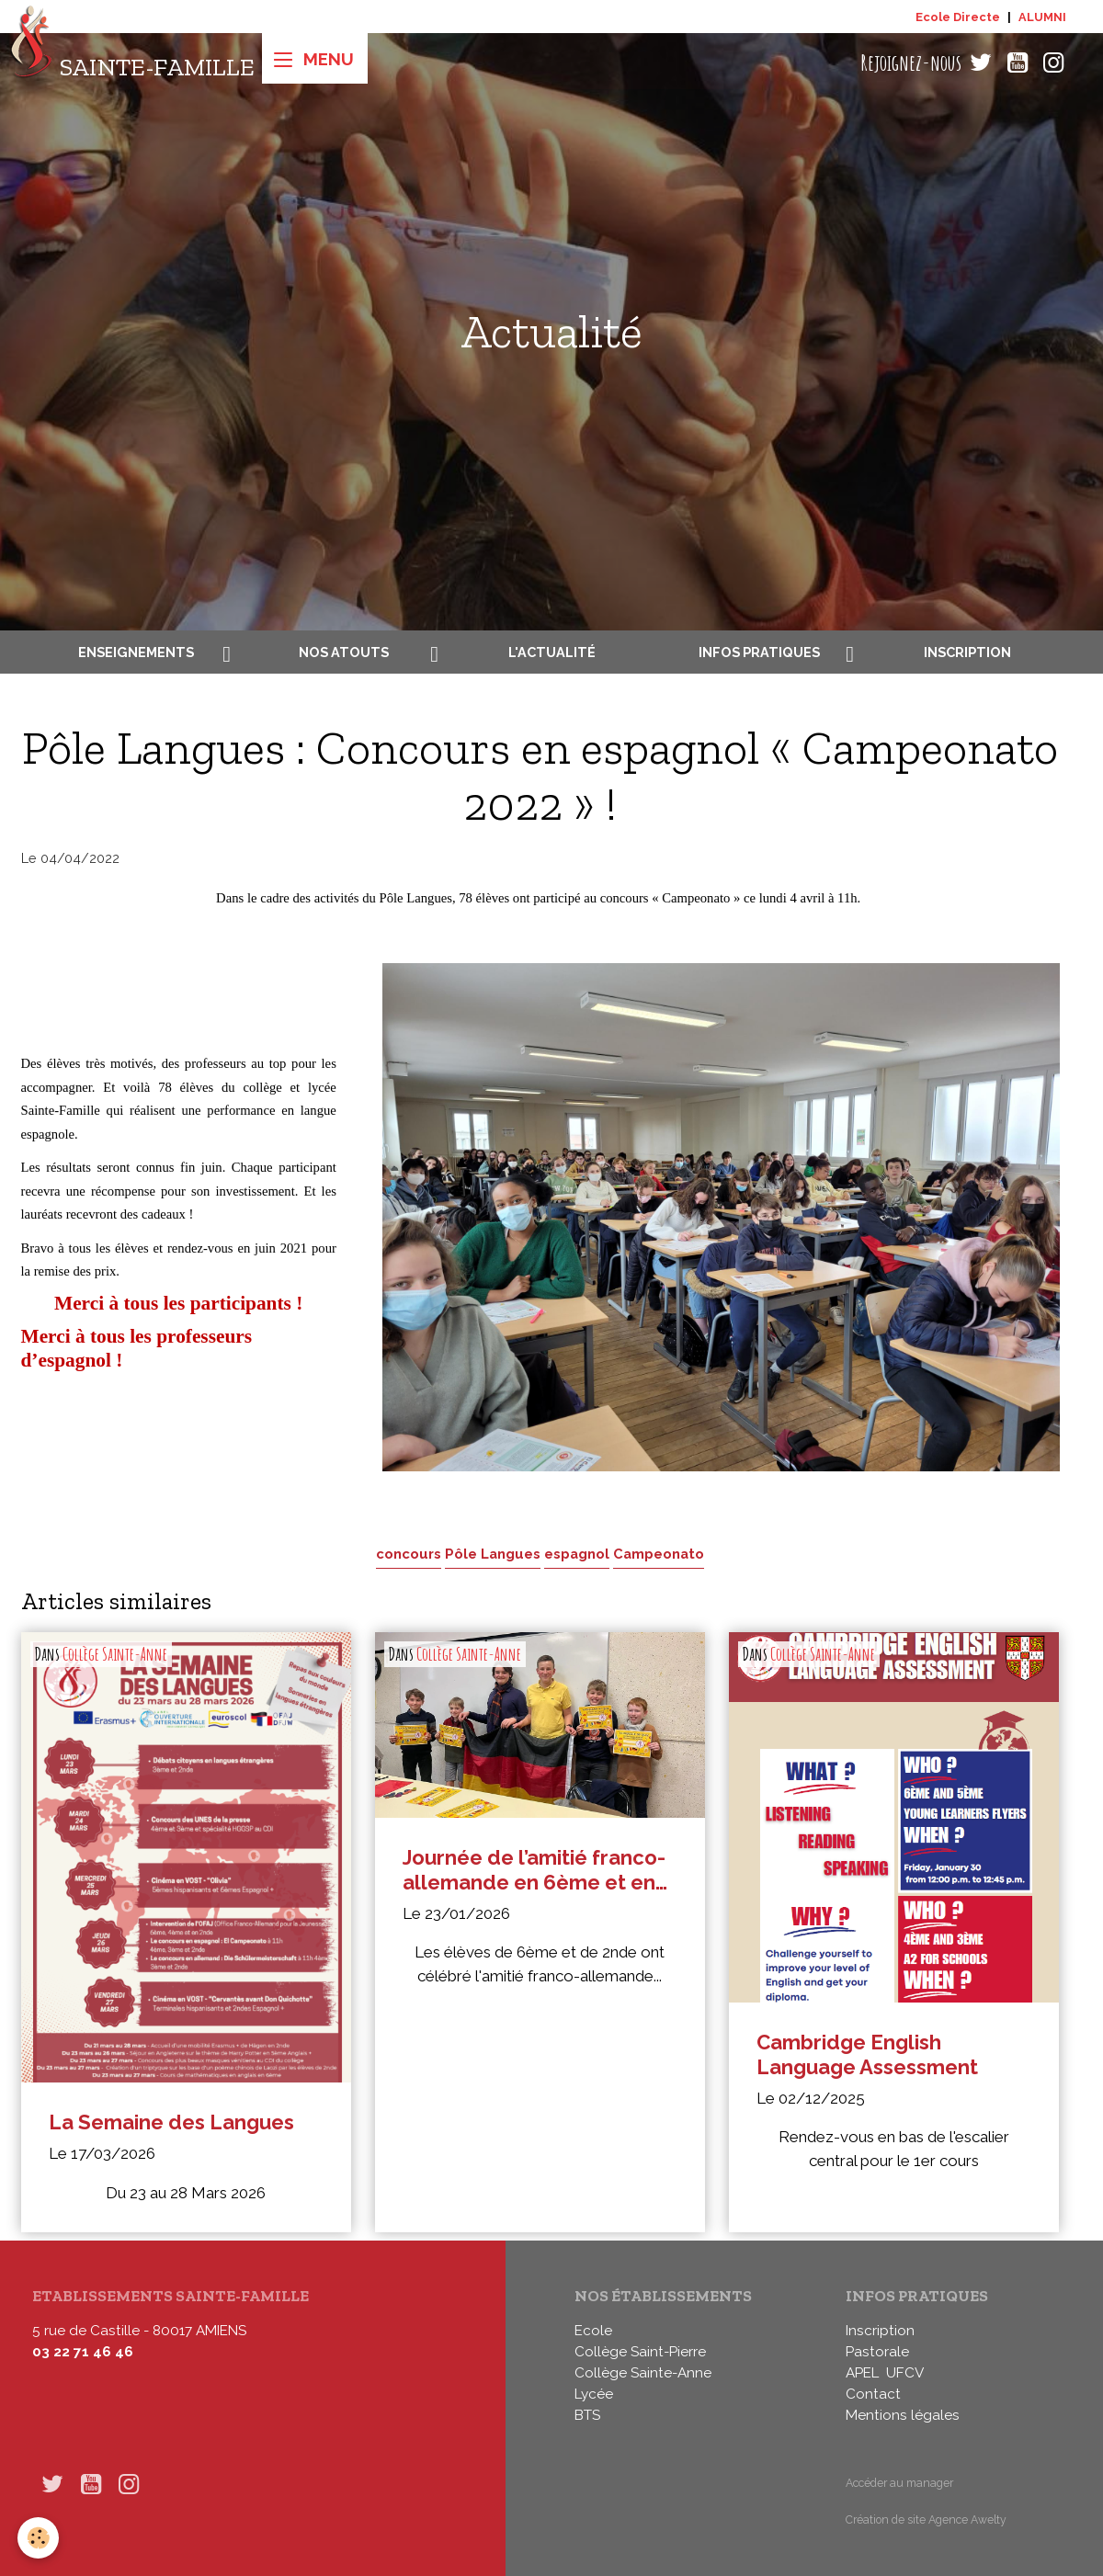  I want to click on Campeonato, so click(658, 1553).